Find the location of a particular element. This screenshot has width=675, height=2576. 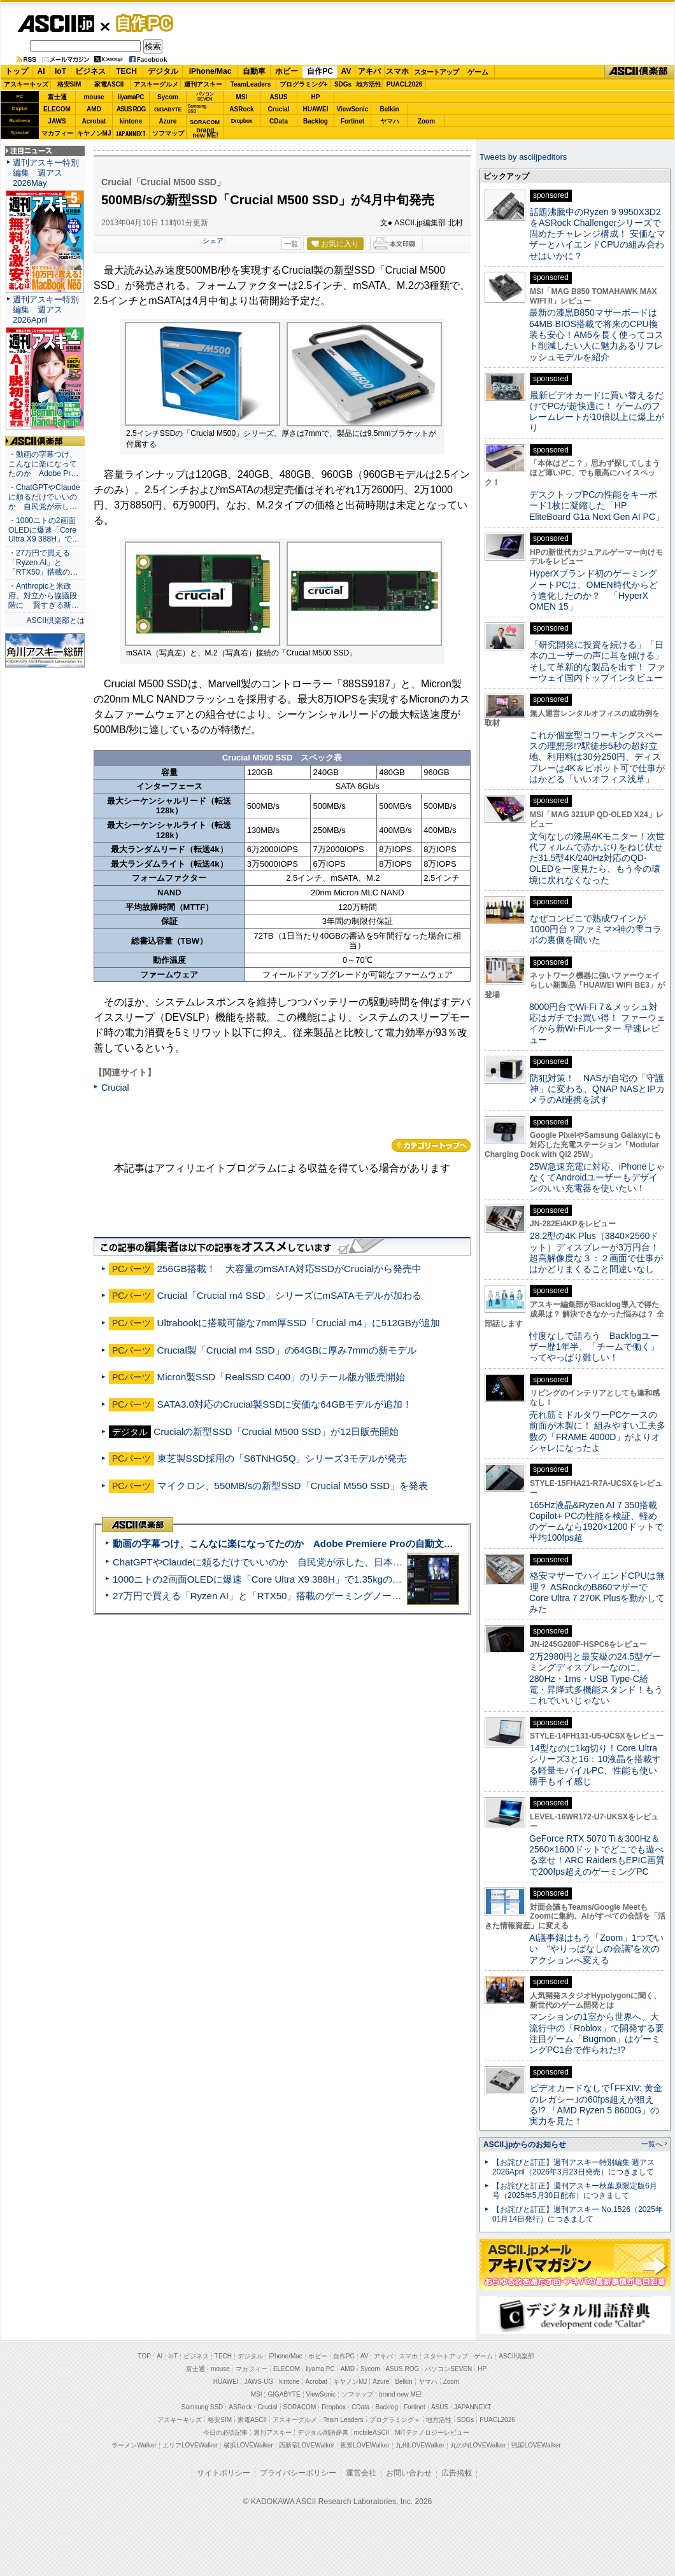

Crucial製「Crucial m4 SSD」の64GBに厚み7mmの新モデル is located at coordinates (286, 1350).